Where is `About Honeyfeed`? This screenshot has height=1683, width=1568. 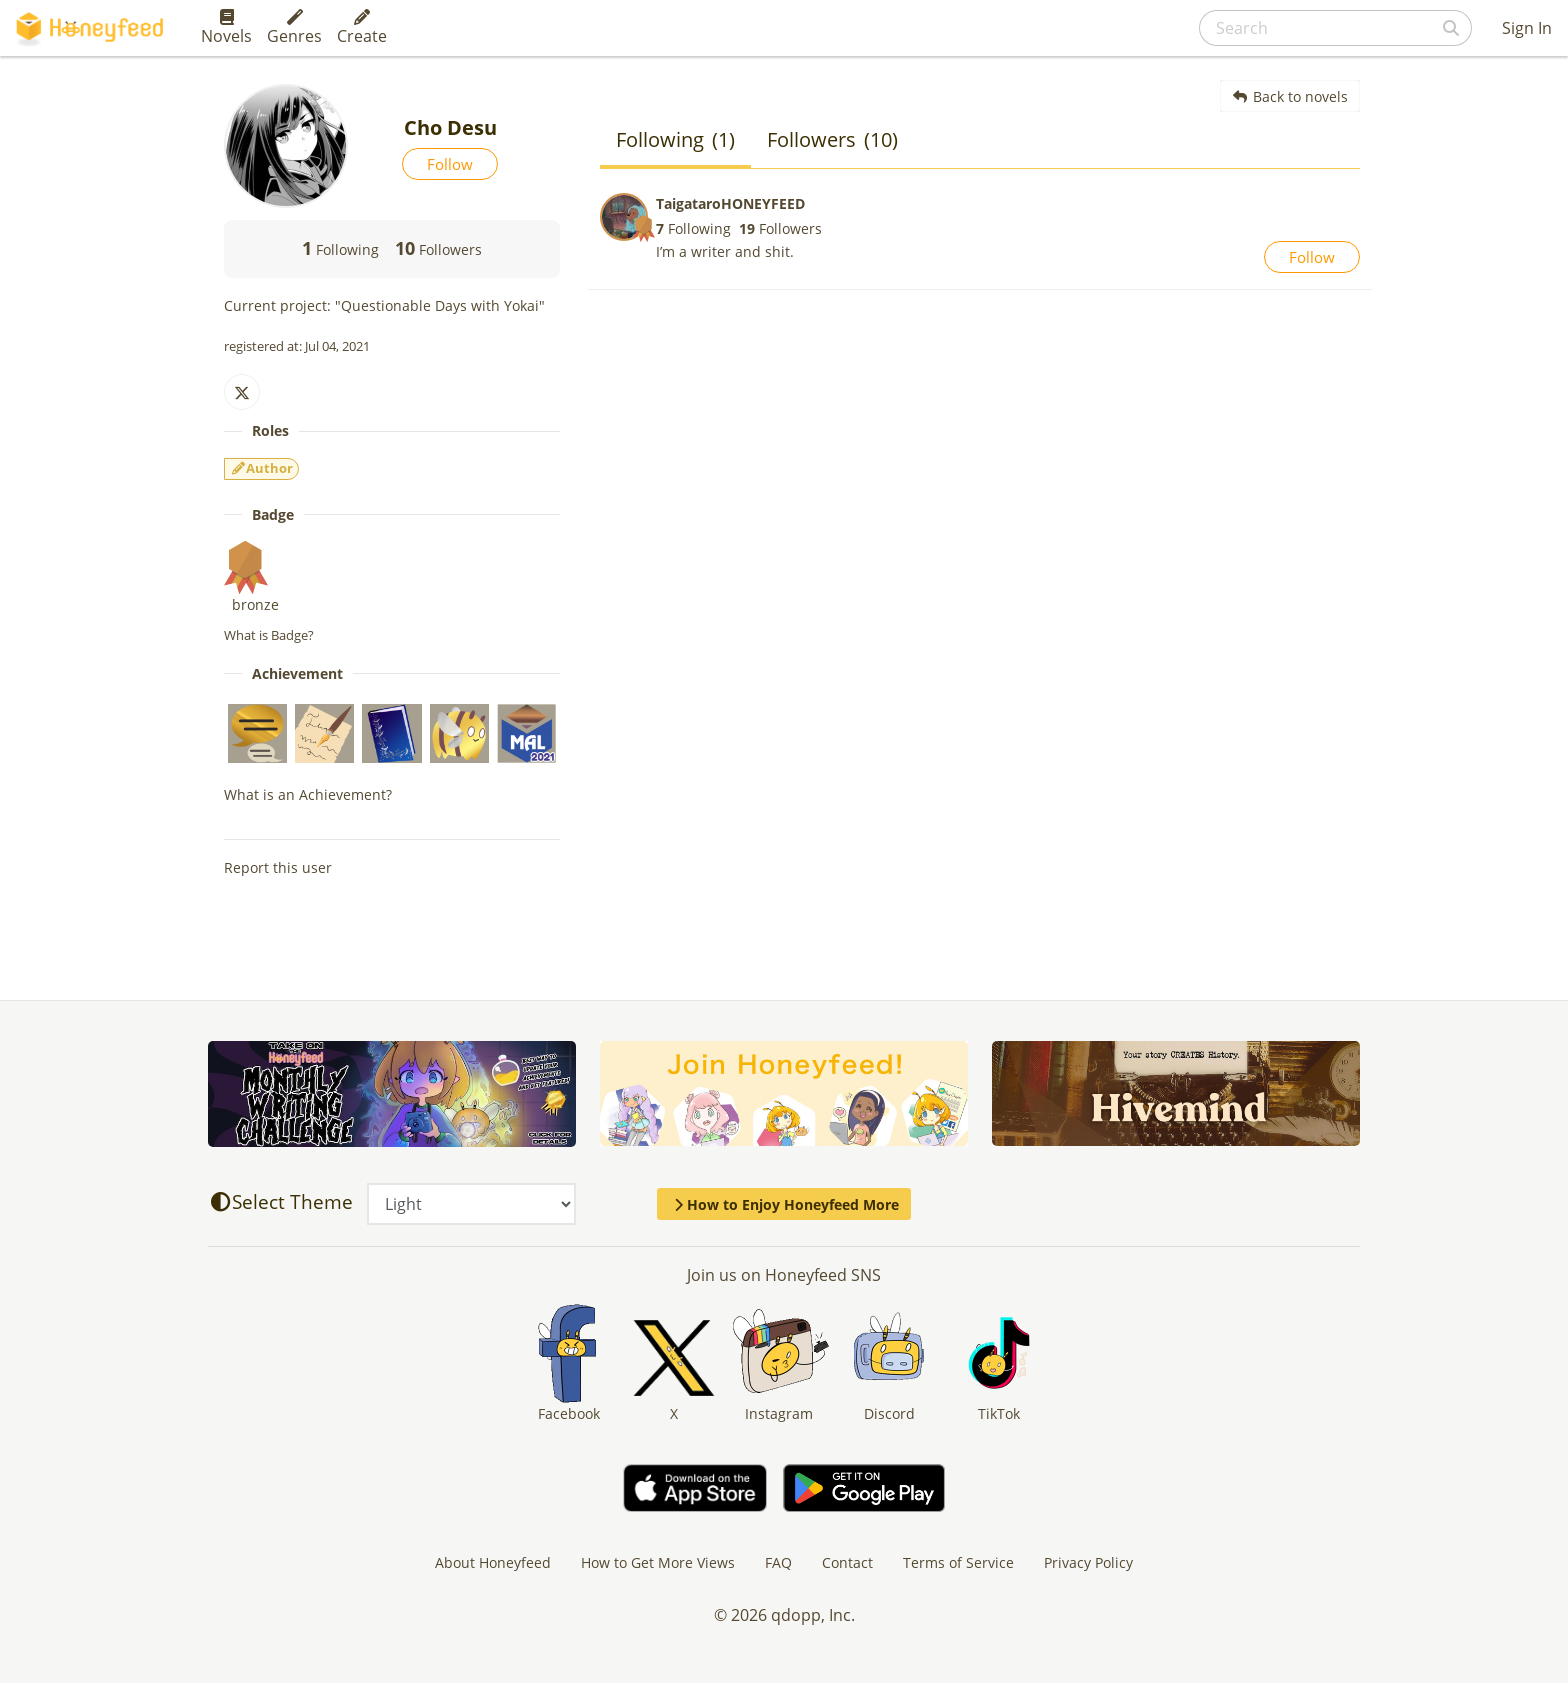 About Honeyfeed is located at coordinates (493, 1562).